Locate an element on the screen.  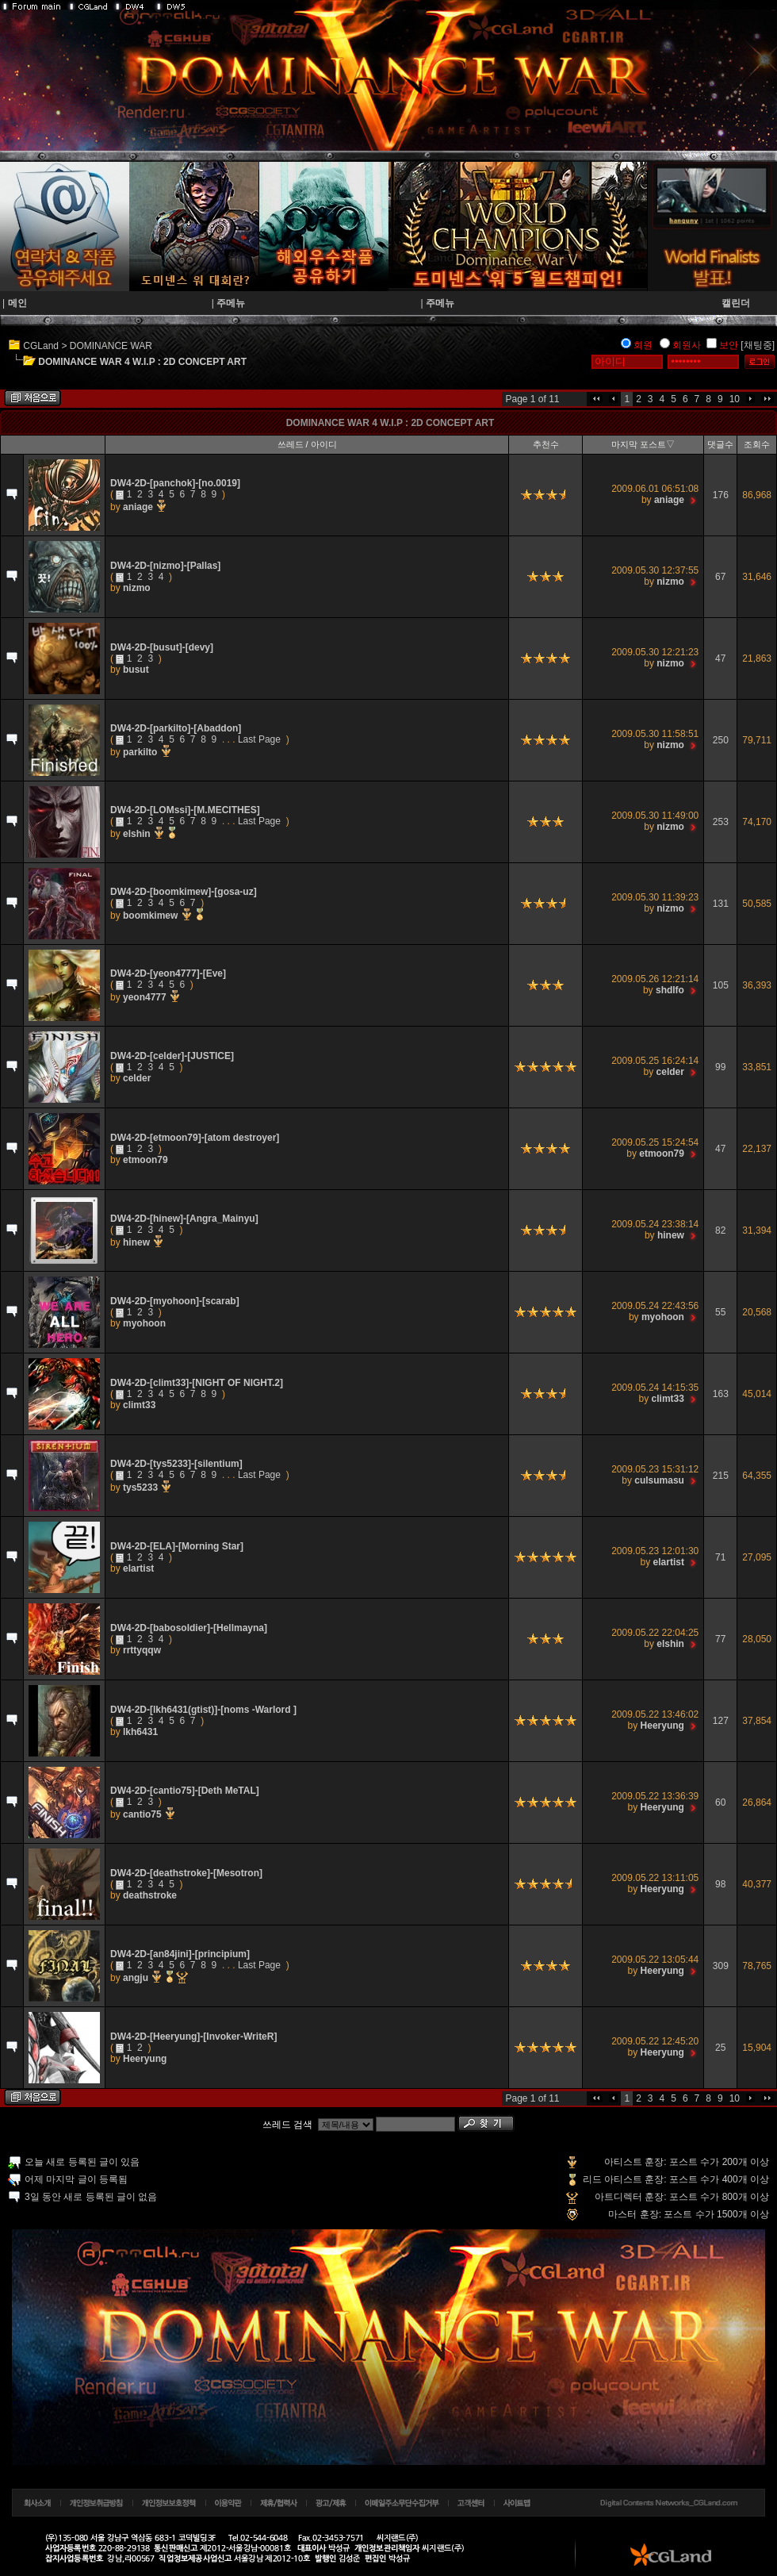
댓글수 is located at coordinates (720, 444).